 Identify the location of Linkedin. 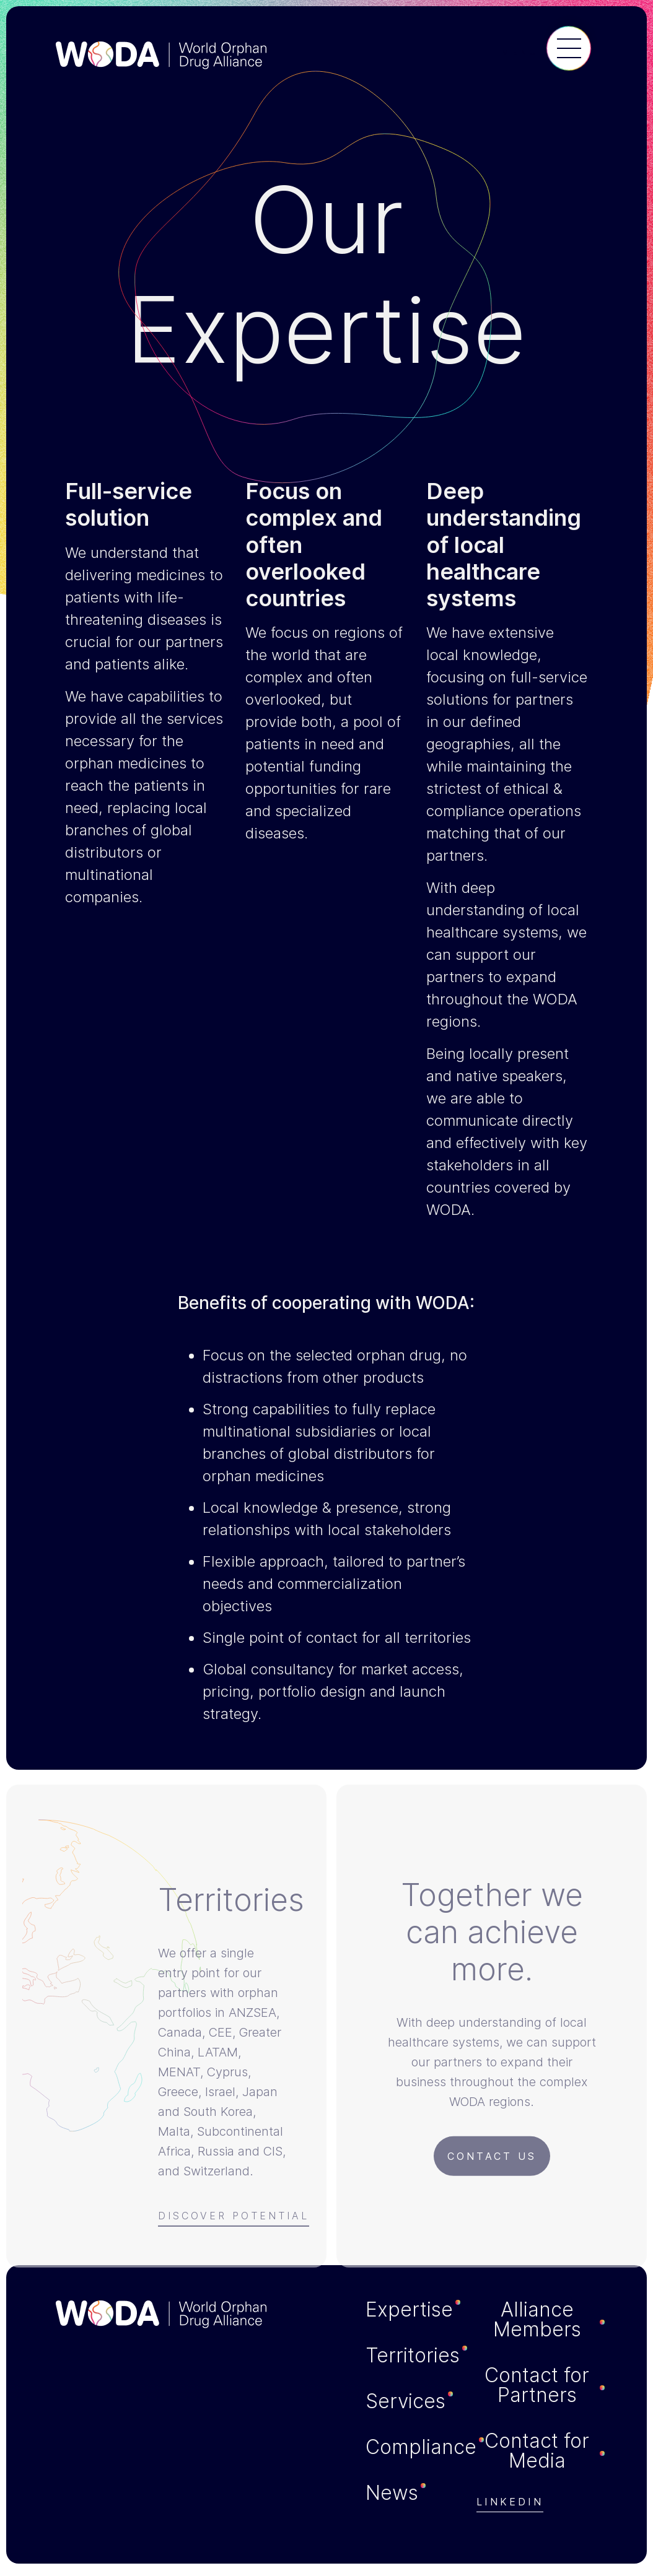
(509, 2502).